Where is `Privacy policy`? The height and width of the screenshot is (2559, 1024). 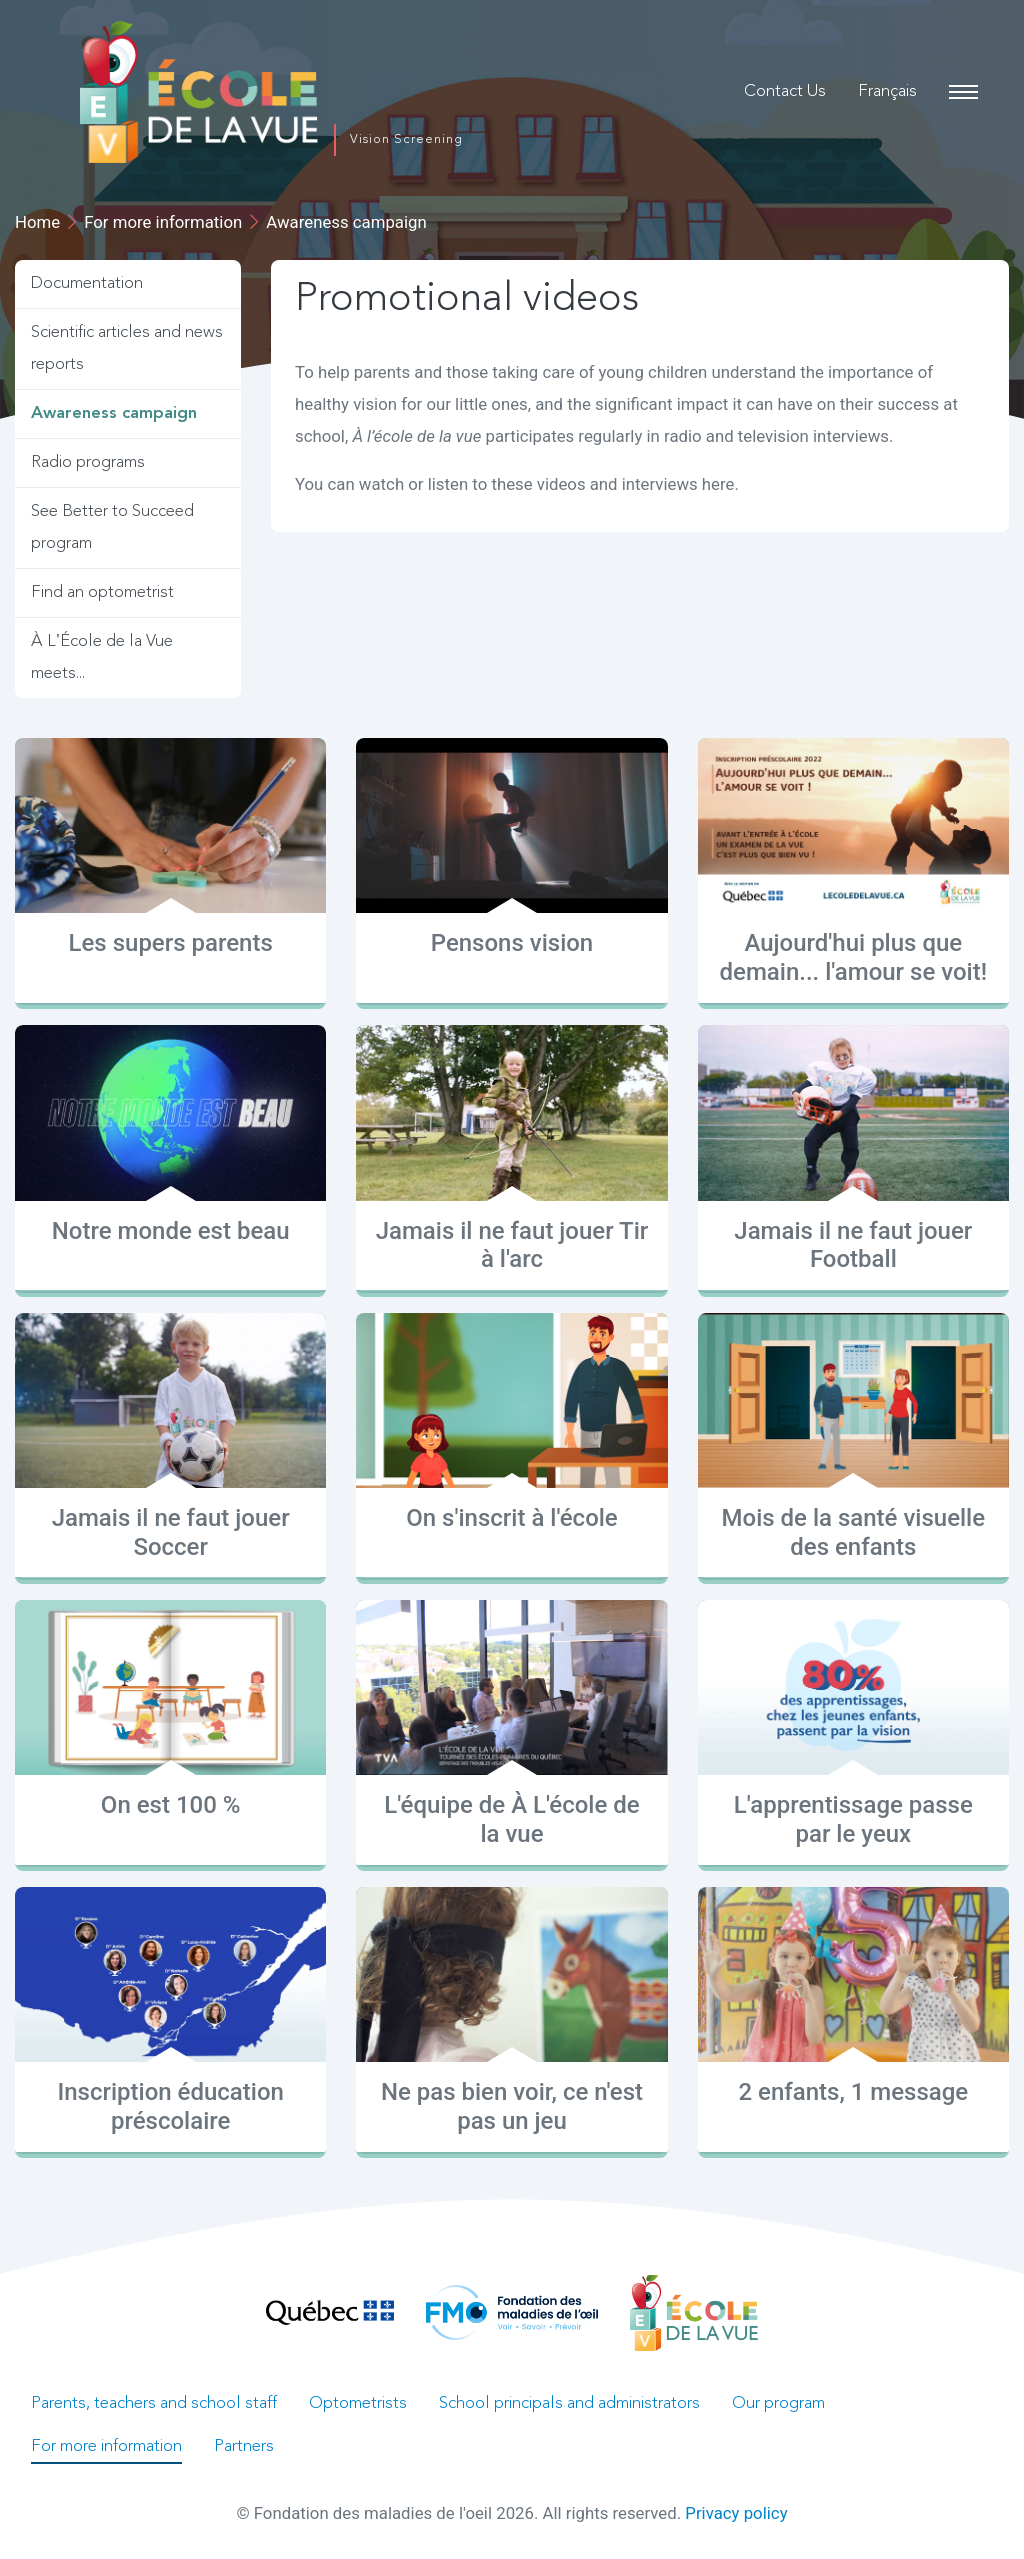 Privacy policy is located at coordinates (736, 2513).